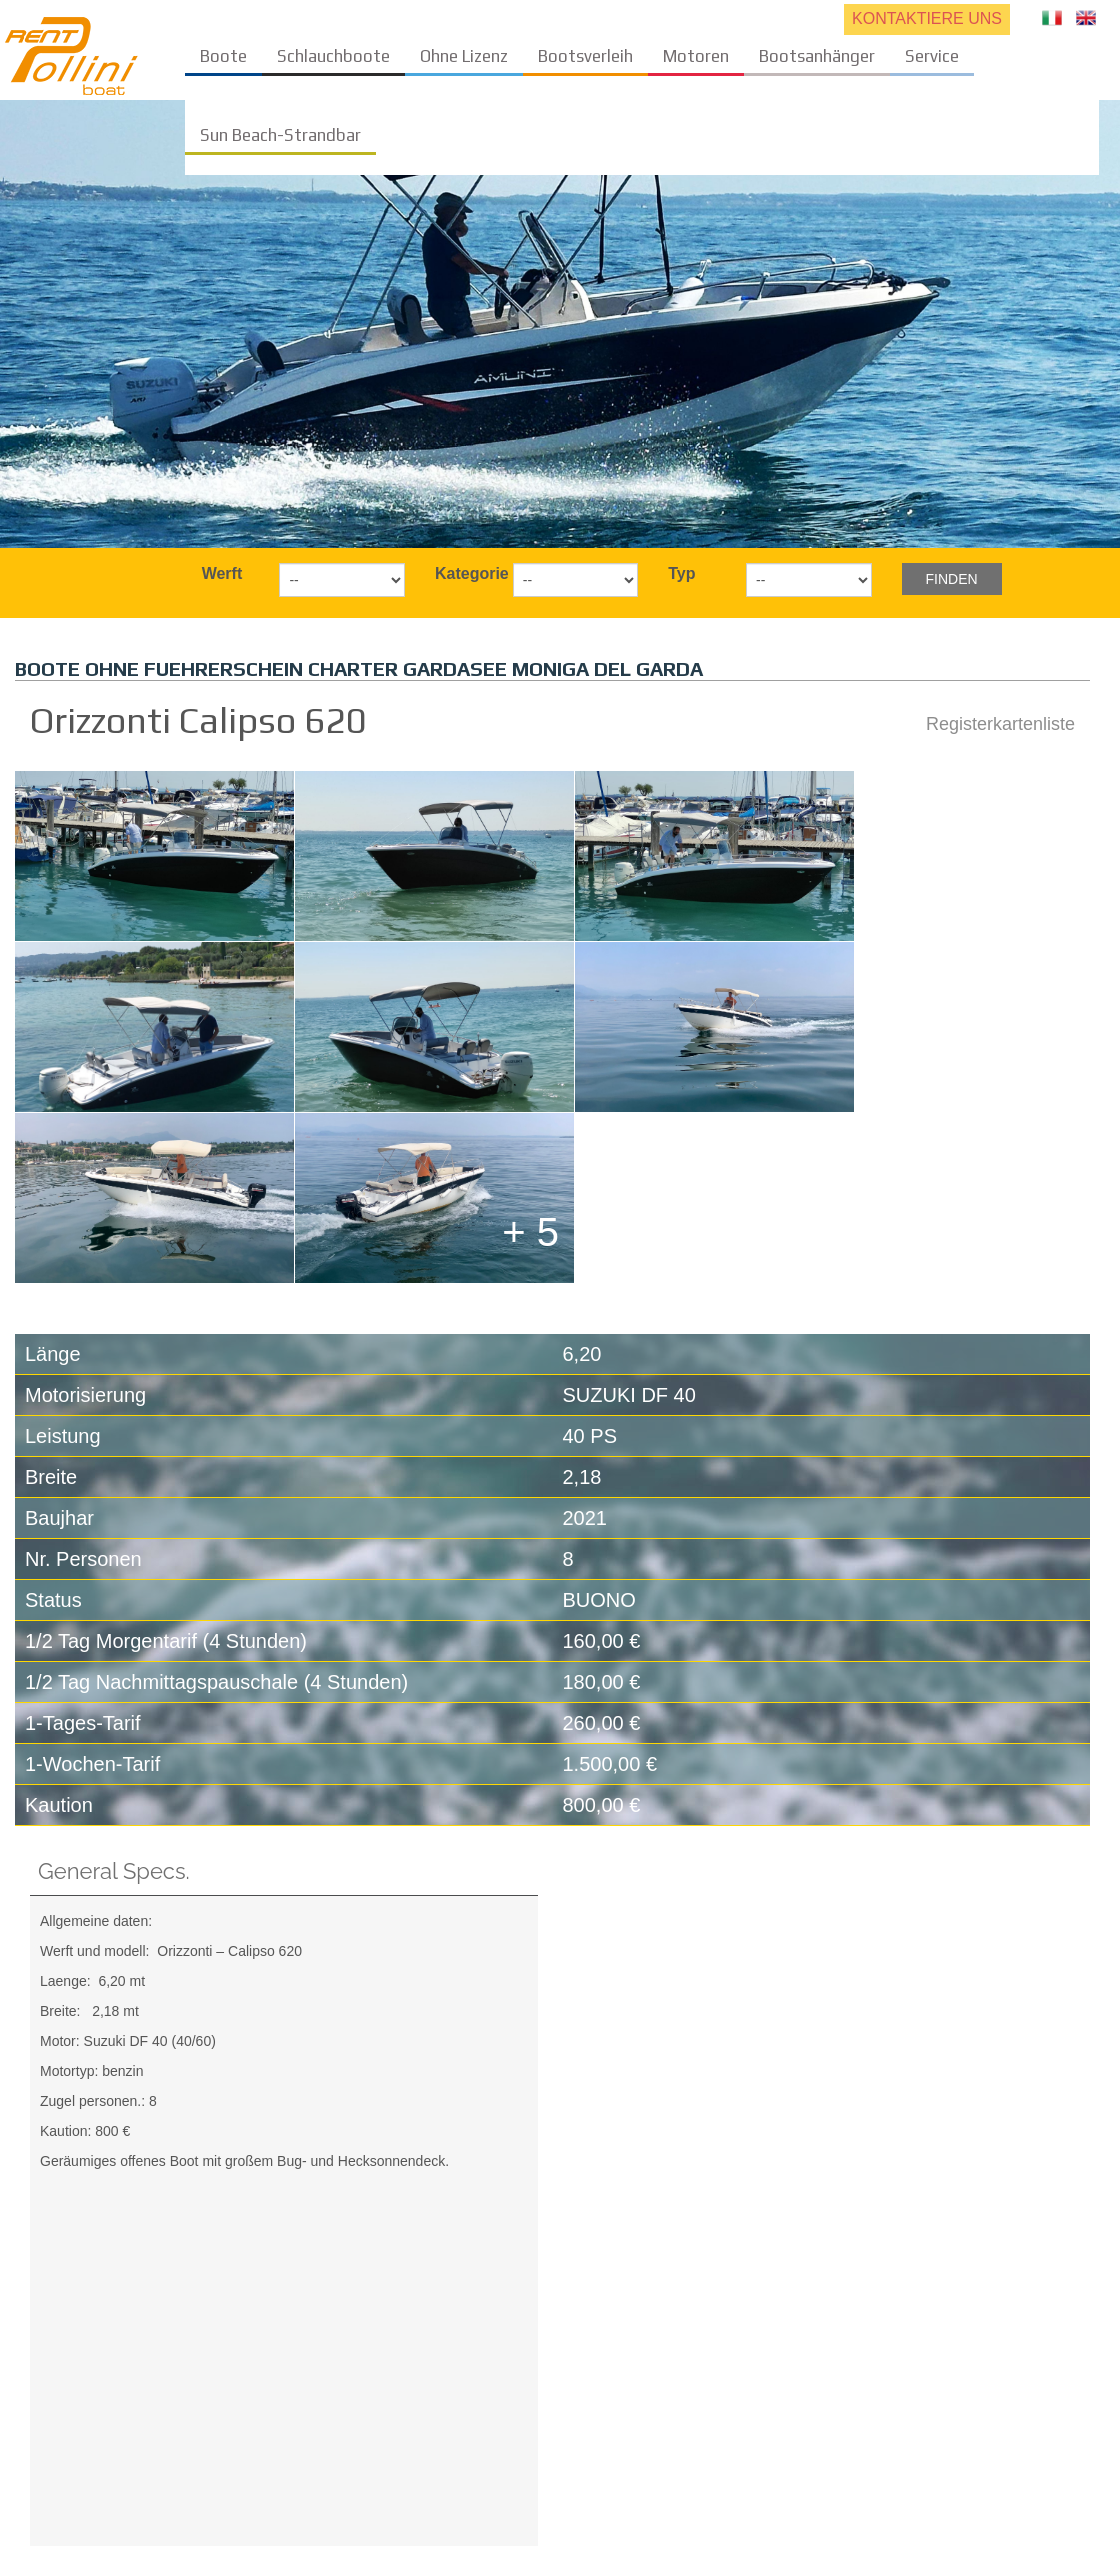 This screenshot has height=2566, width=1120. Describe the element at coordinates (1000, 724) in the screenshot. I see `Registerkartenliste` at that location.